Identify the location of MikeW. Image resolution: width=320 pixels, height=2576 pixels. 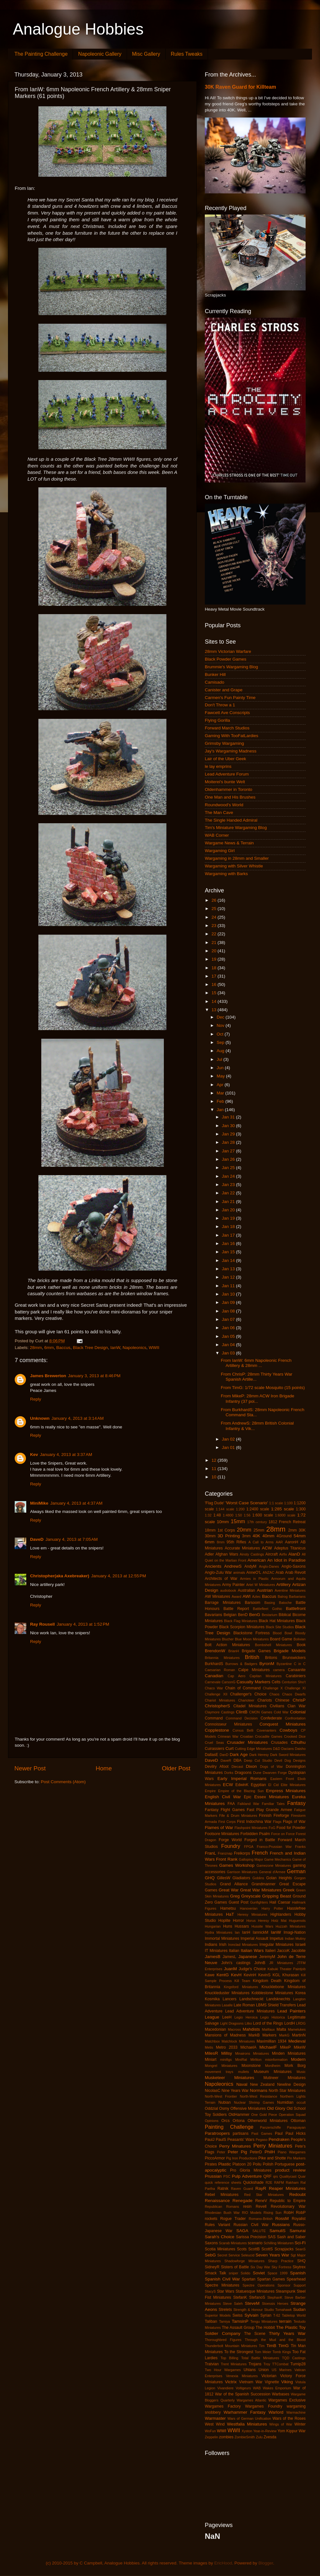
(300, 2047).